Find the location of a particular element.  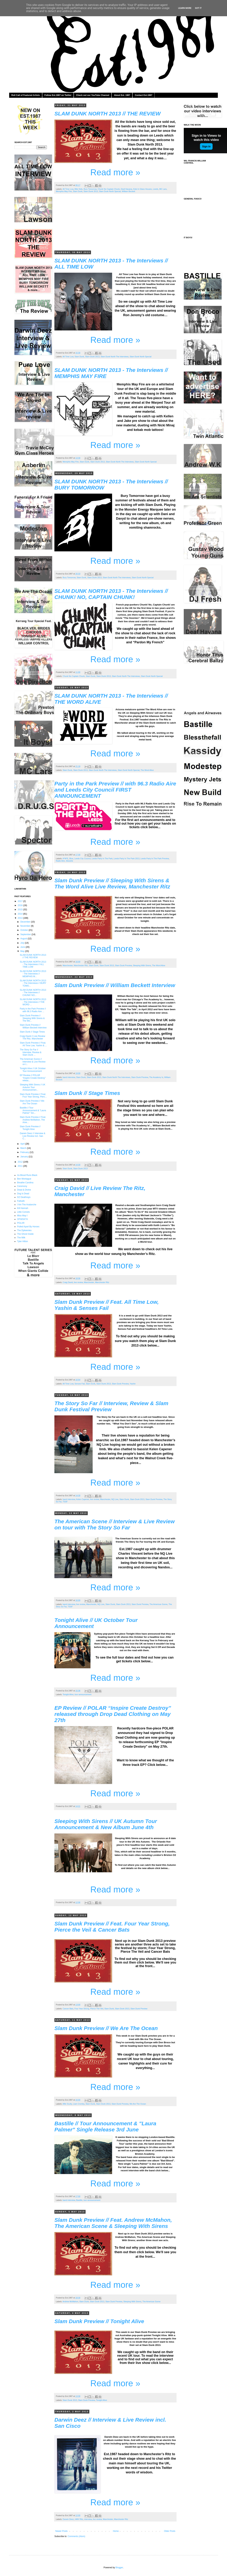

The American Scene // Interview & Live Review on tour with The Story So Far is located at coordinates (114, 1524).